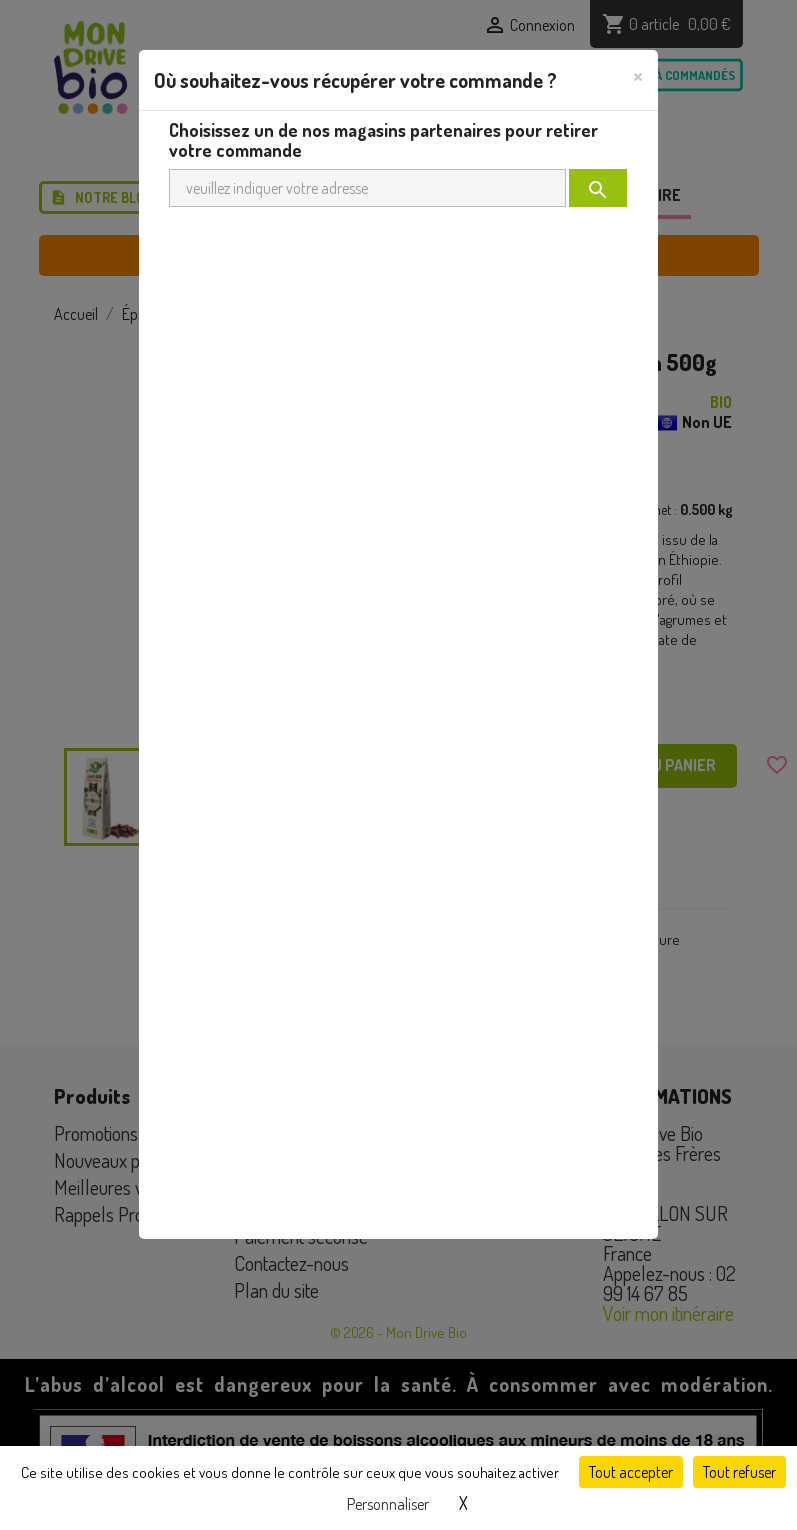 The width and height of the screenshot is (797, 1530). I want to click on Personnaliser [Personnaliser (fenêtre modale)], so click(388, 1504).